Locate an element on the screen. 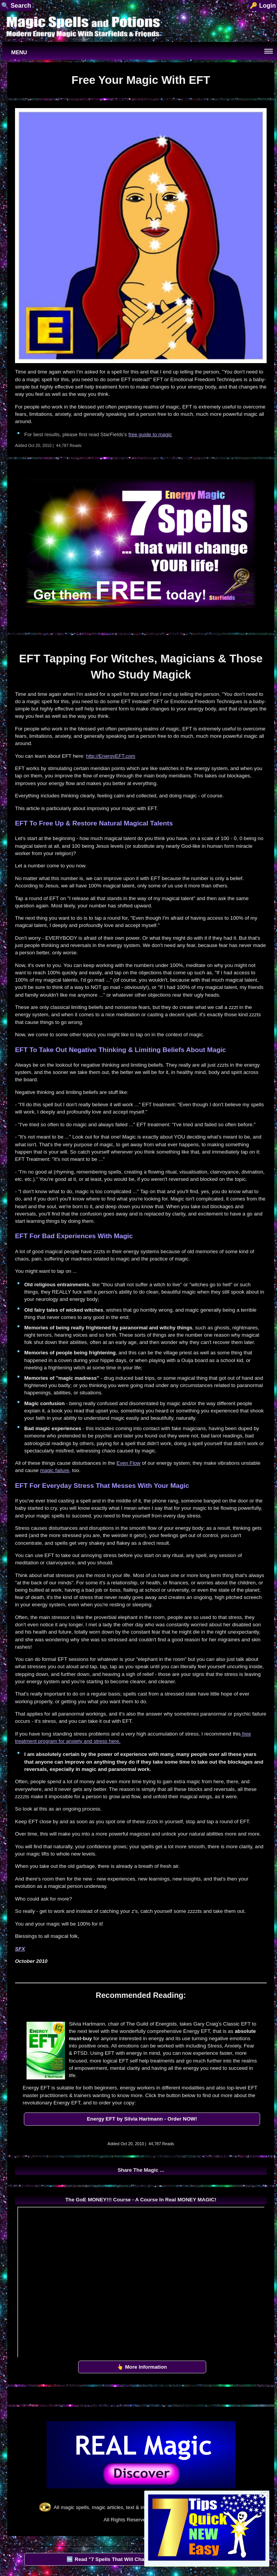 Image resolution: width=277 pixels, height=2576 pixels. SFX is located at coordinates (20, 1949).